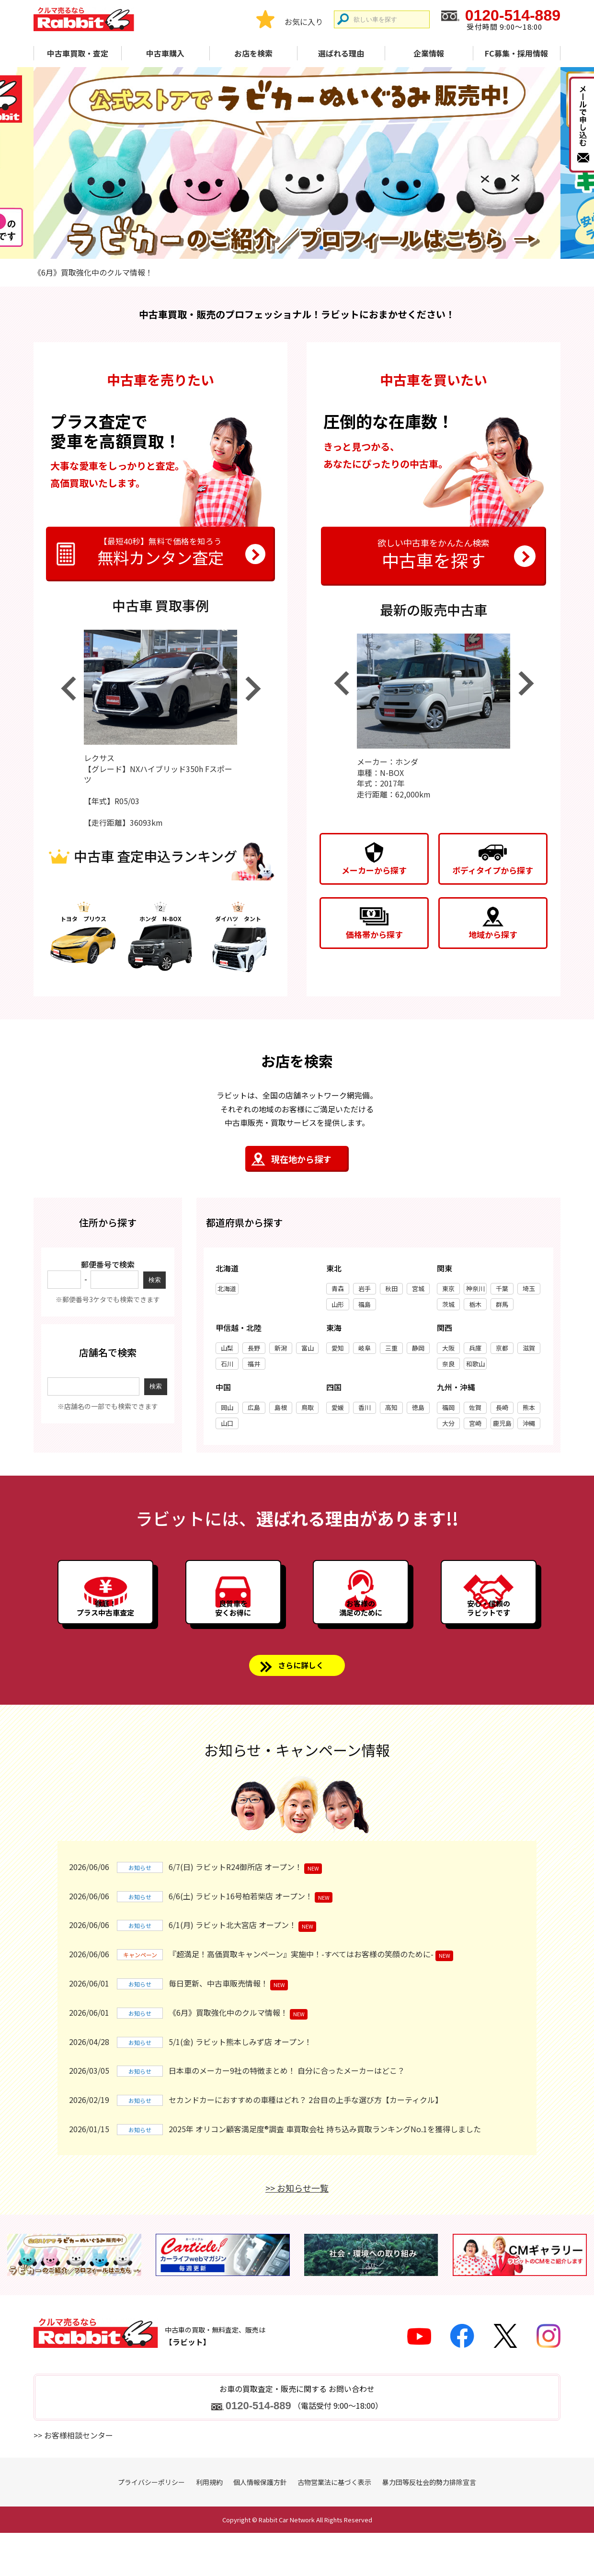 The height and width of the screenshot is (2576, 594). What do you see at coordinates (475, 1308) in the screenshot?
I see `栃木` at bounding box center [475, 1308].